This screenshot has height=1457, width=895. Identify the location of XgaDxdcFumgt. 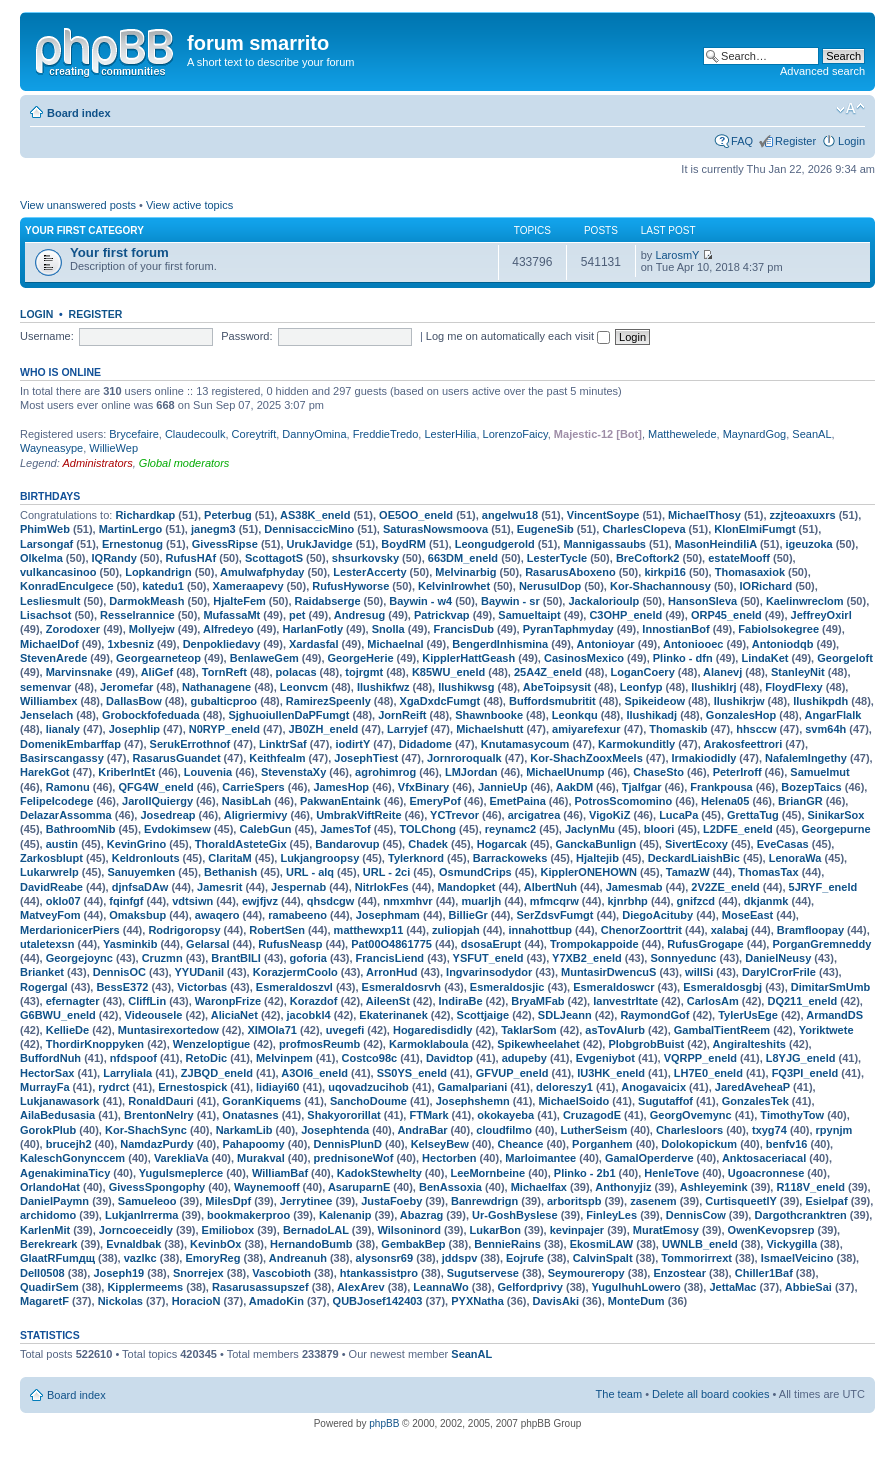
(440, 701).